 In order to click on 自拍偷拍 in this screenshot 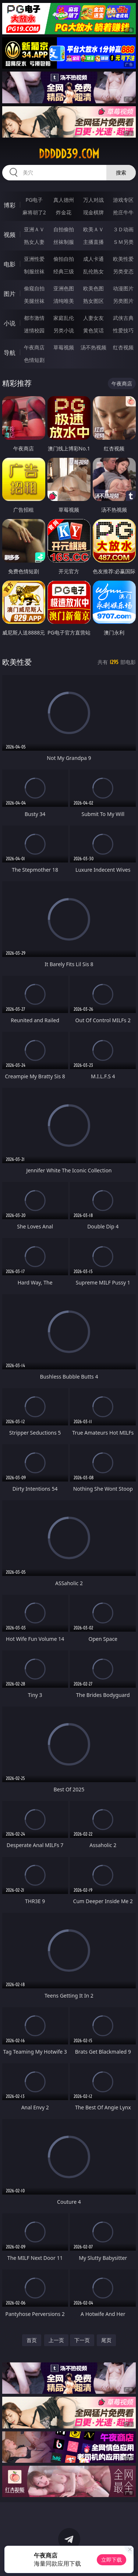, I will do `click(63, 229)`.